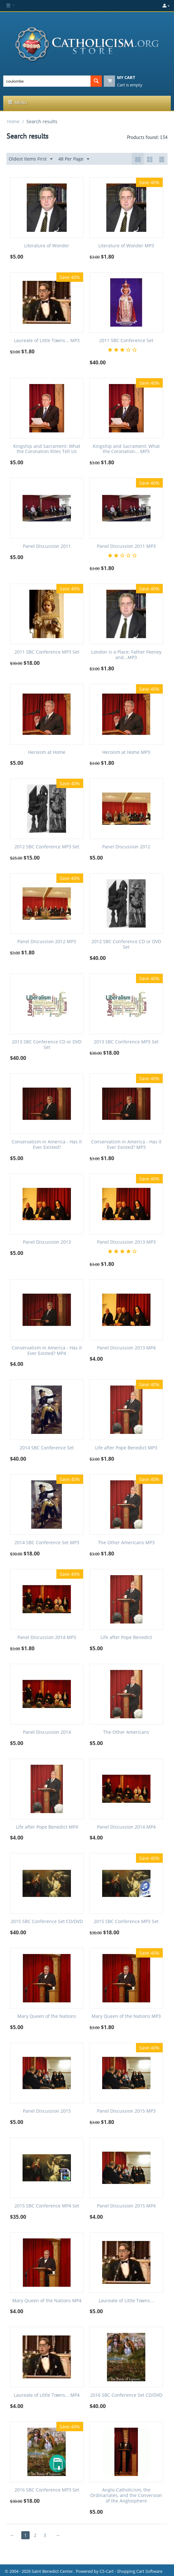 The image size is (174, 2576). What do you see at coordinates (126, 2016) in the screenshot?
I see `Mary Queen of the Nations MP3` at bounding box center [126, 2016].